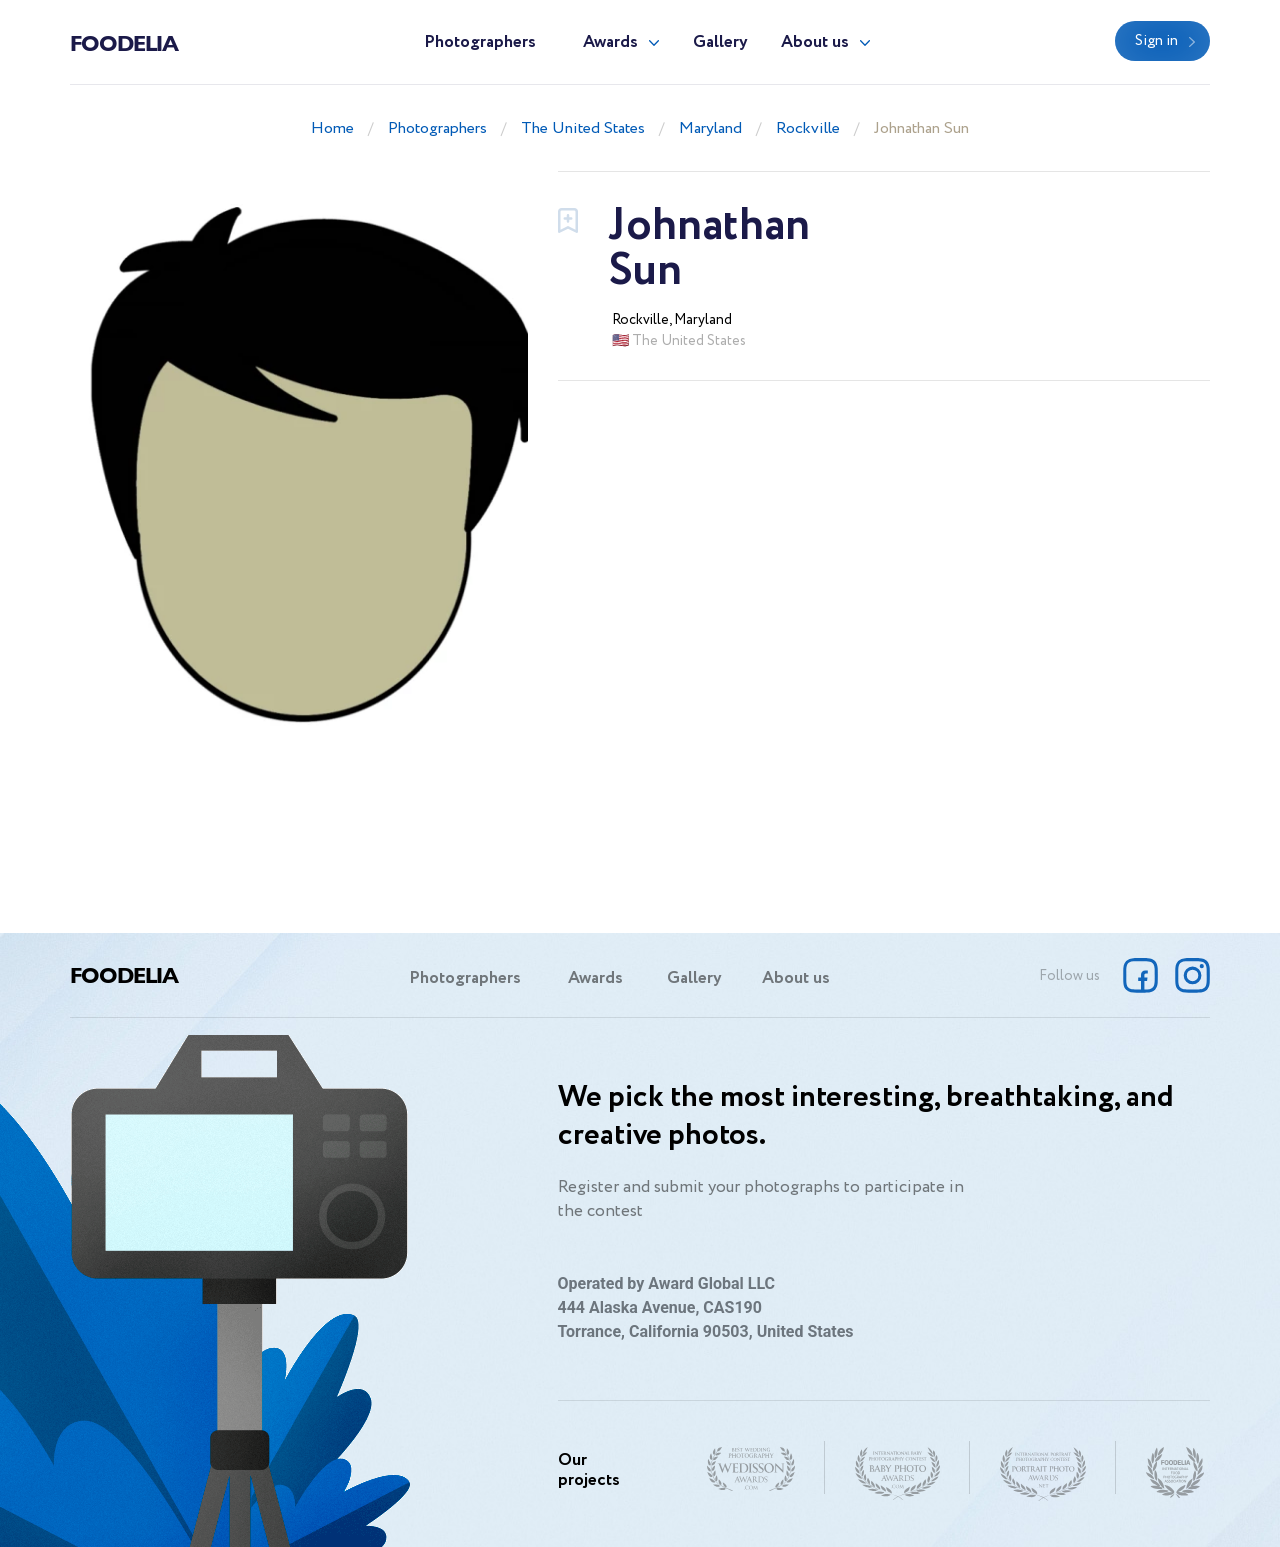 This screenshot has height=1547, width=1280. I want to click on Photographers, so click(480, 42).